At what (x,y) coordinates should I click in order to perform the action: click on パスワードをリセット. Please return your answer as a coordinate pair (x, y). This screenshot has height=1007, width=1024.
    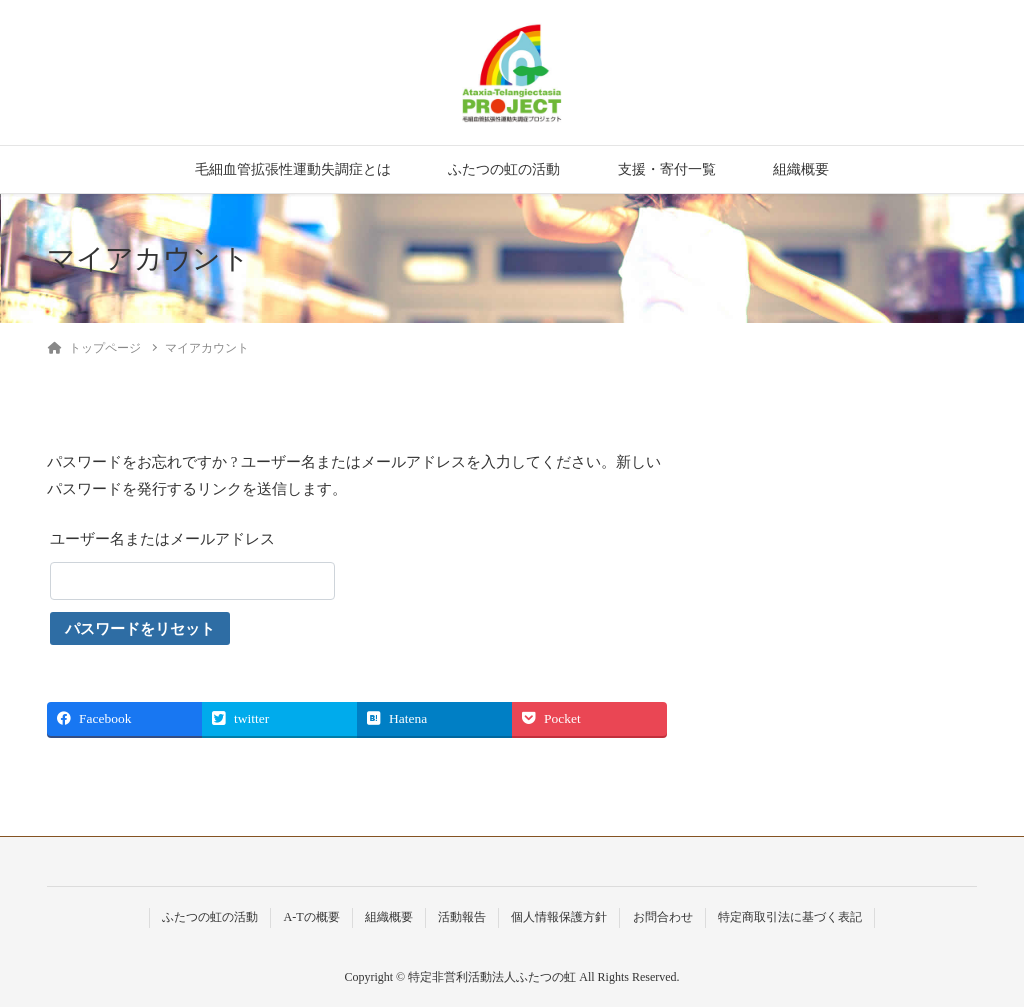
    Looking at the image, I should click on (140, 628).